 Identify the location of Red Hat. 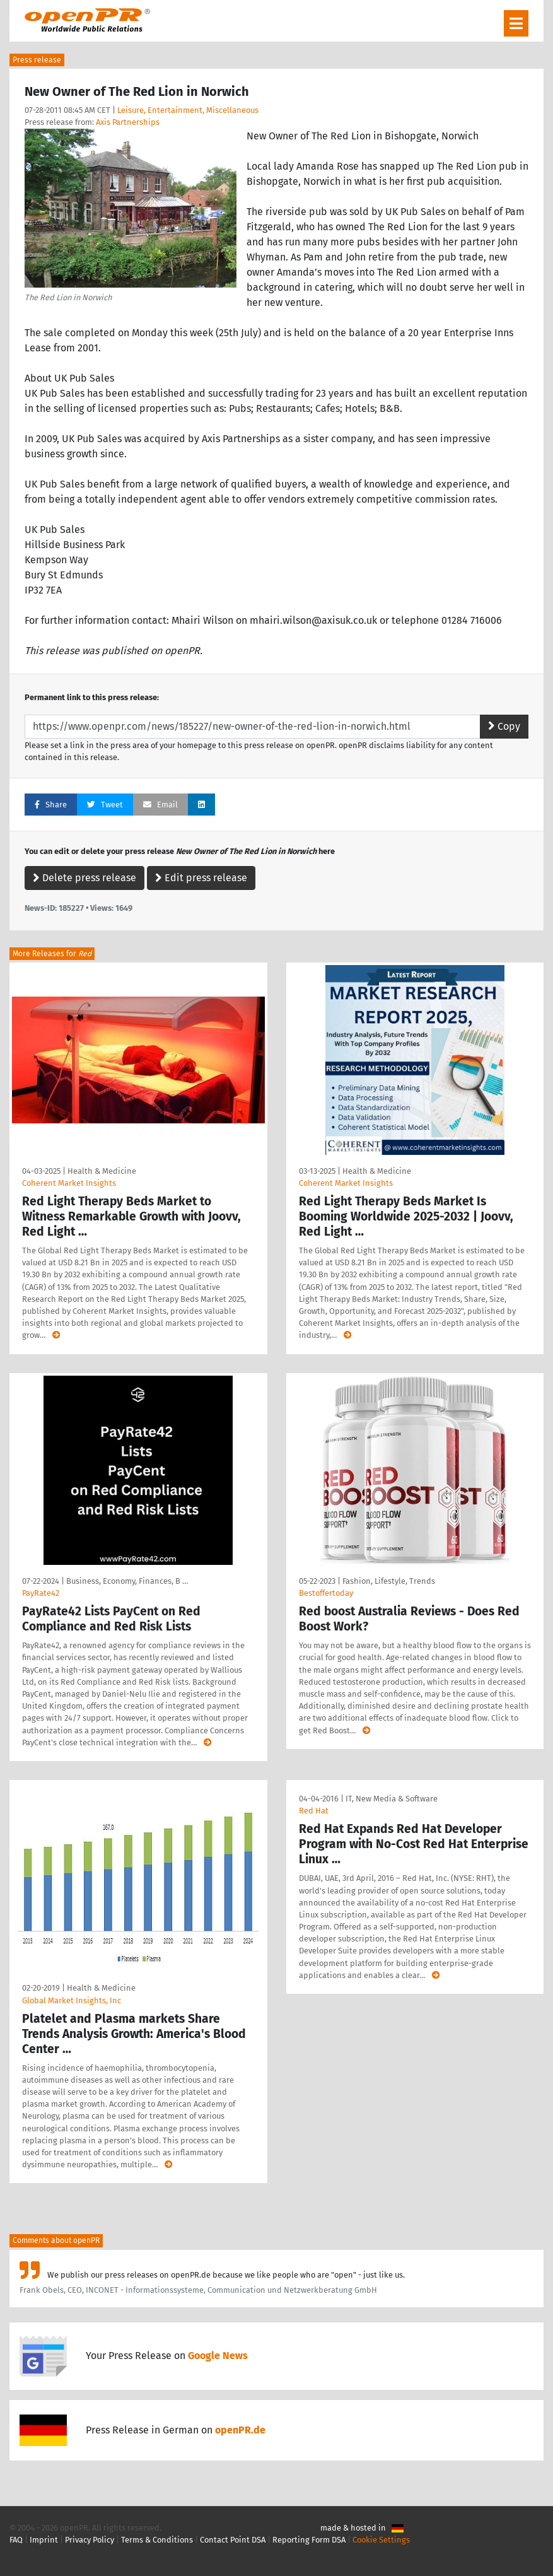
(314, 1810).